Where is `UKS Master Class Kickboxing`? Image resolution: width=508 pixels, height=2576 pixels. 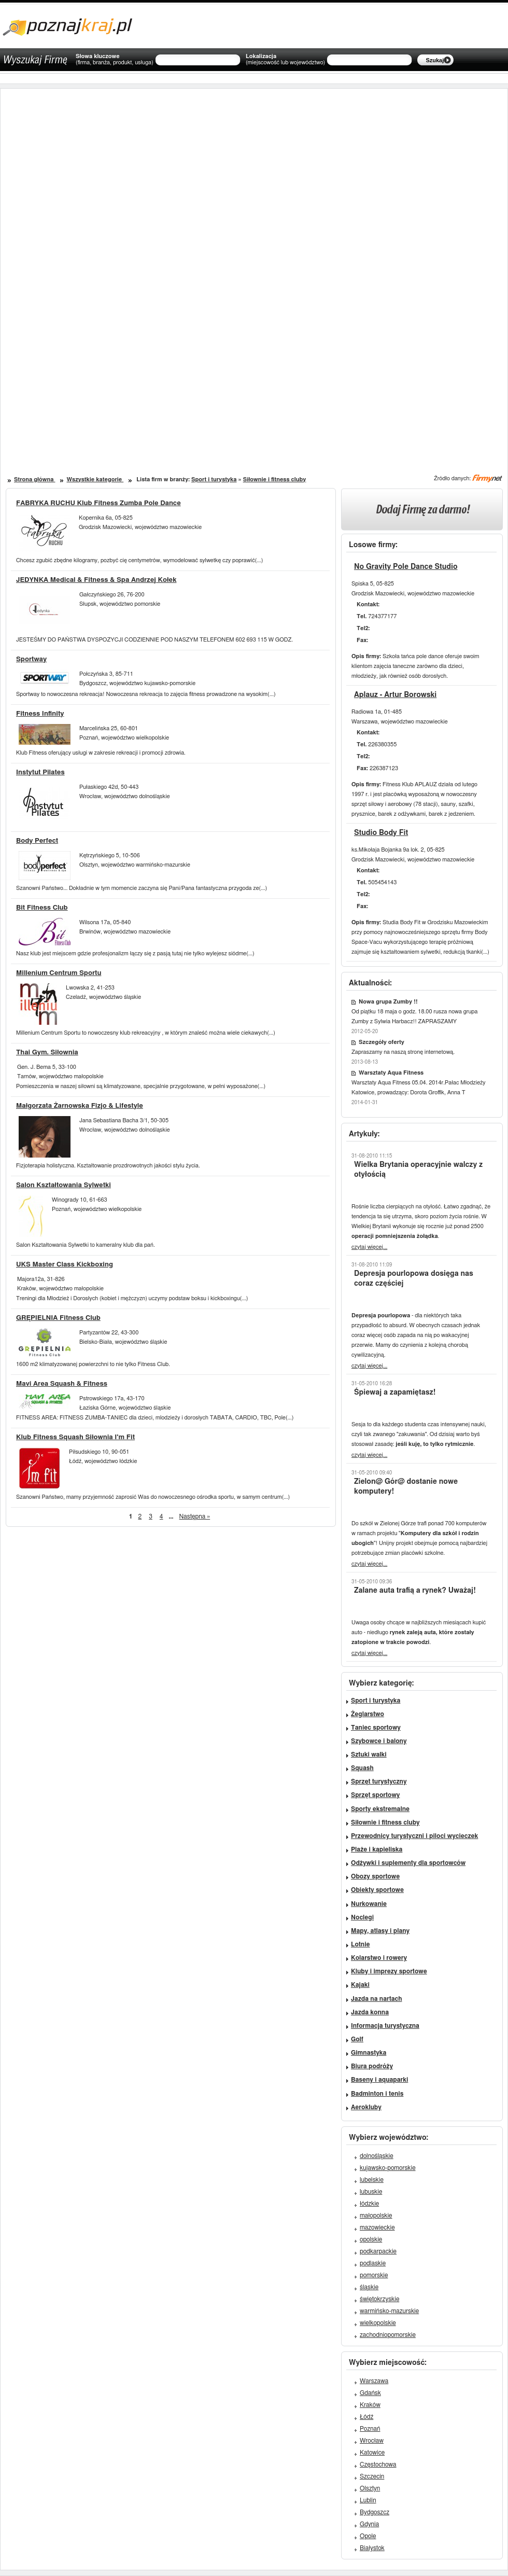 UKS Master Class Kickboxing is located at coordinates (64, 1264).